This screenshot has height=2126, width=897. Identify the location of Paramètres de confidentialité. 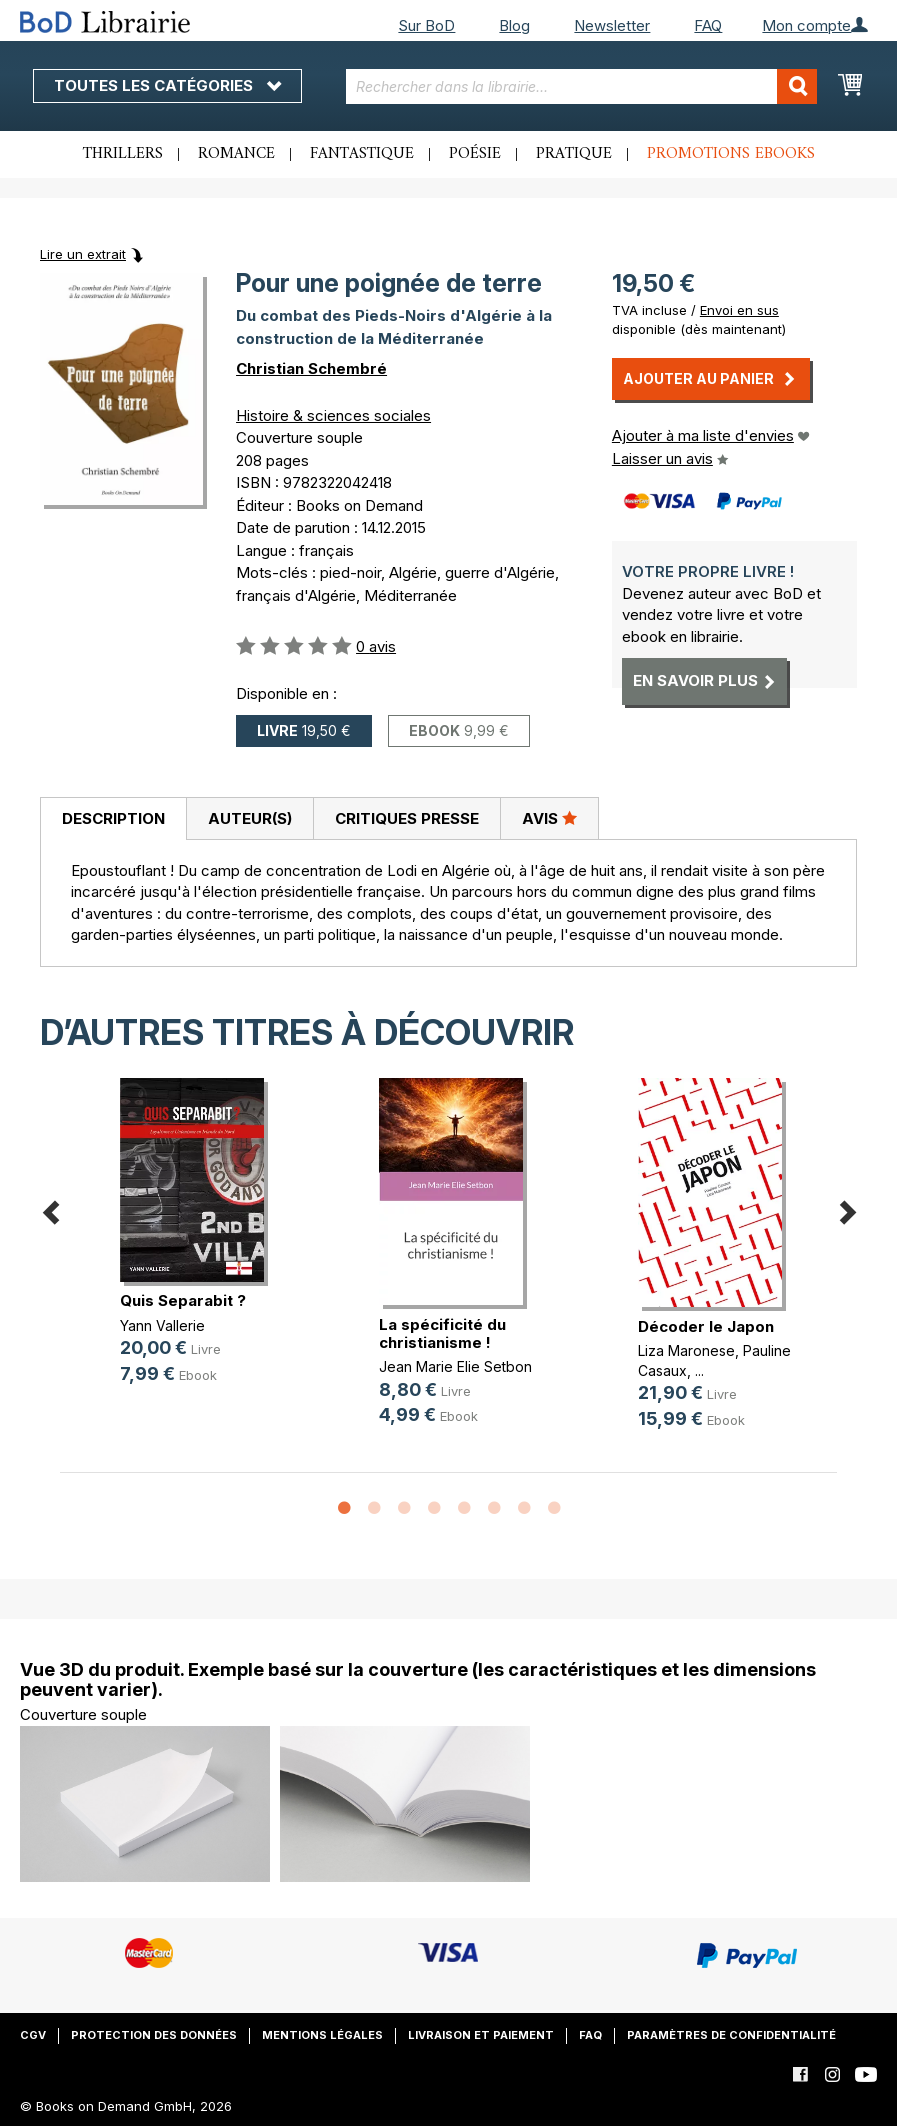
(731, 2035).